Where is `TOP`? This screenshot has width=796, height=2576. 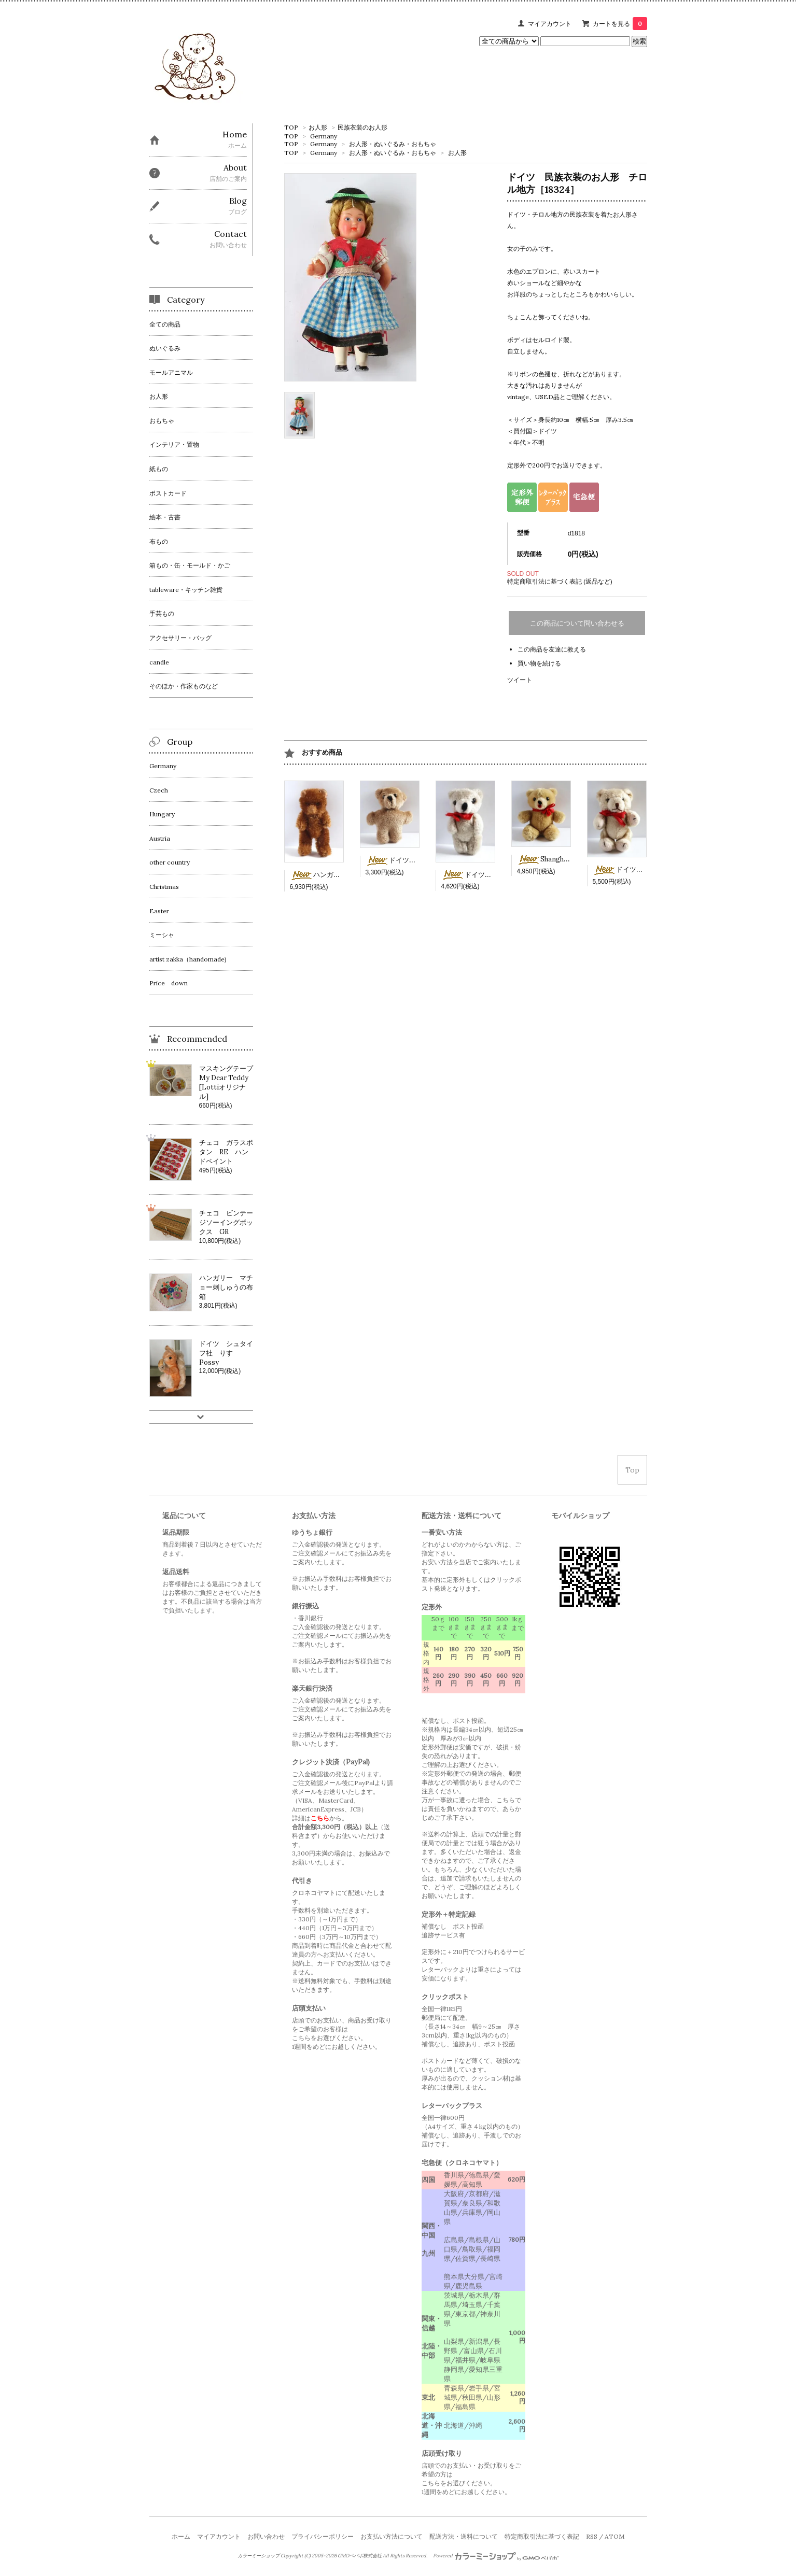
TOP is located at coordinates (291, 127).